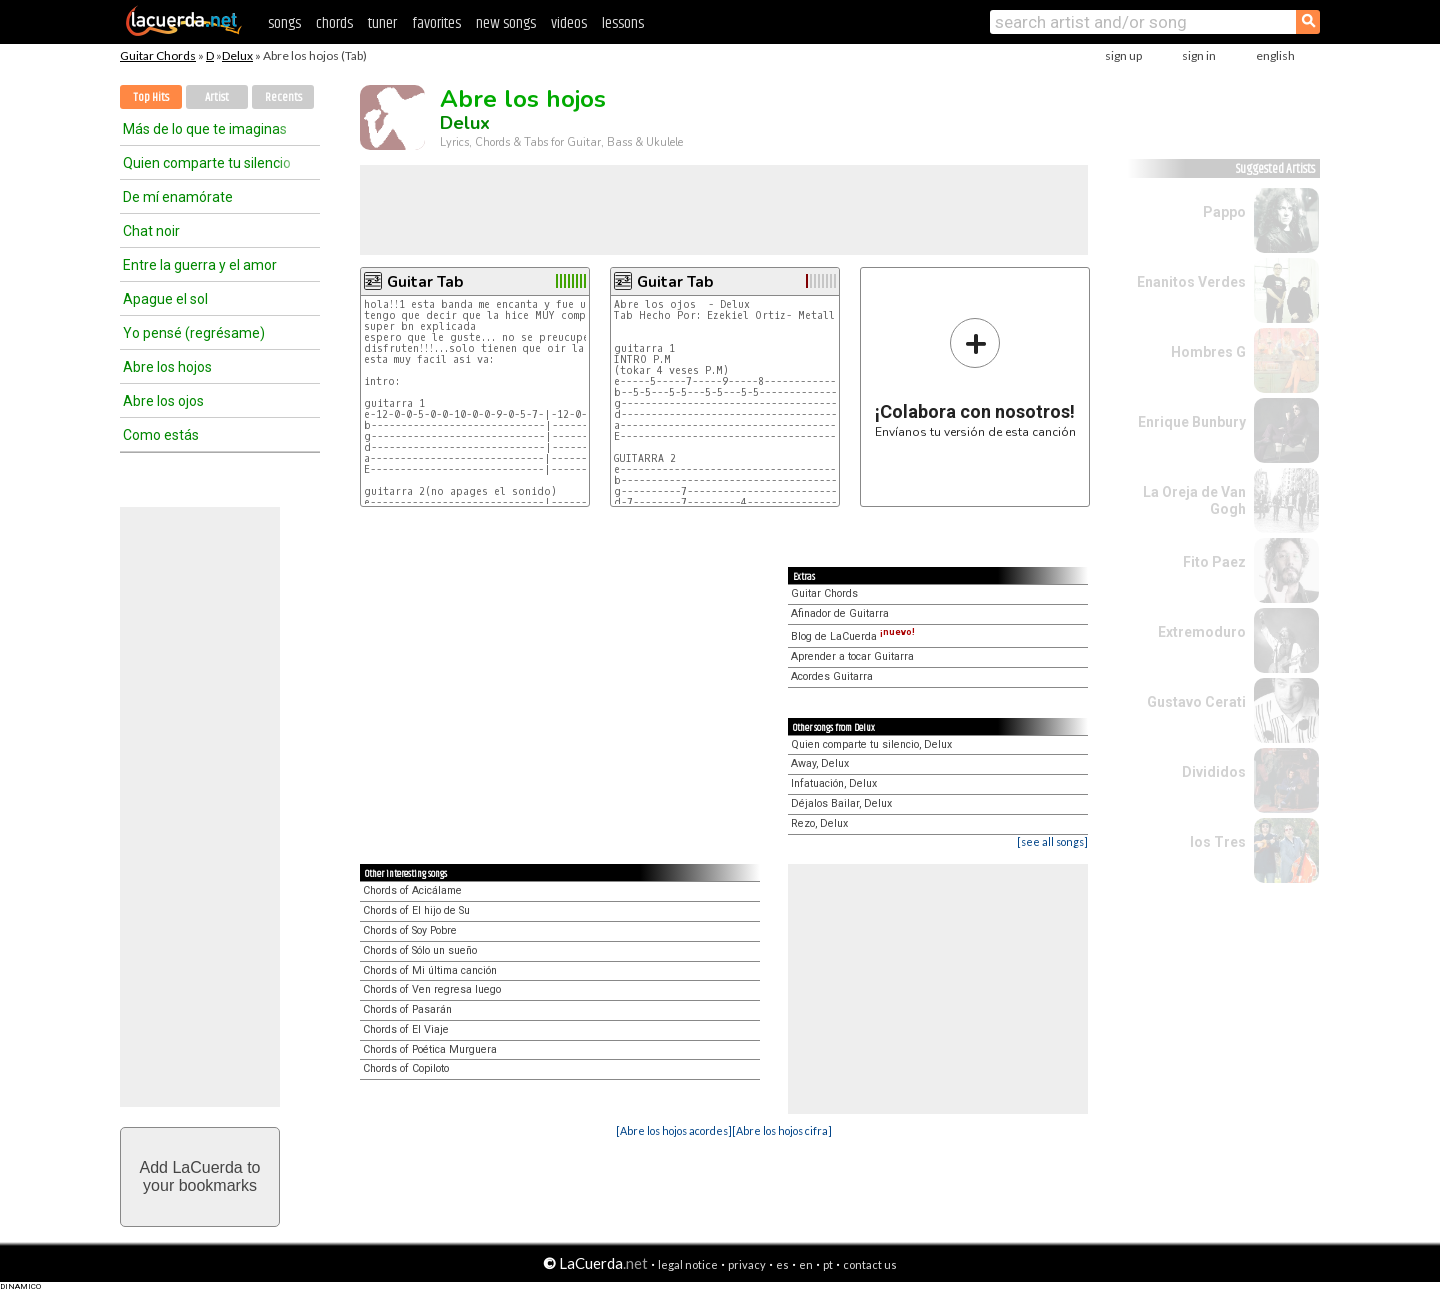 This screenshot has width=1440, height=1292. I want to click on Abre los ojos, so click(163, 401).